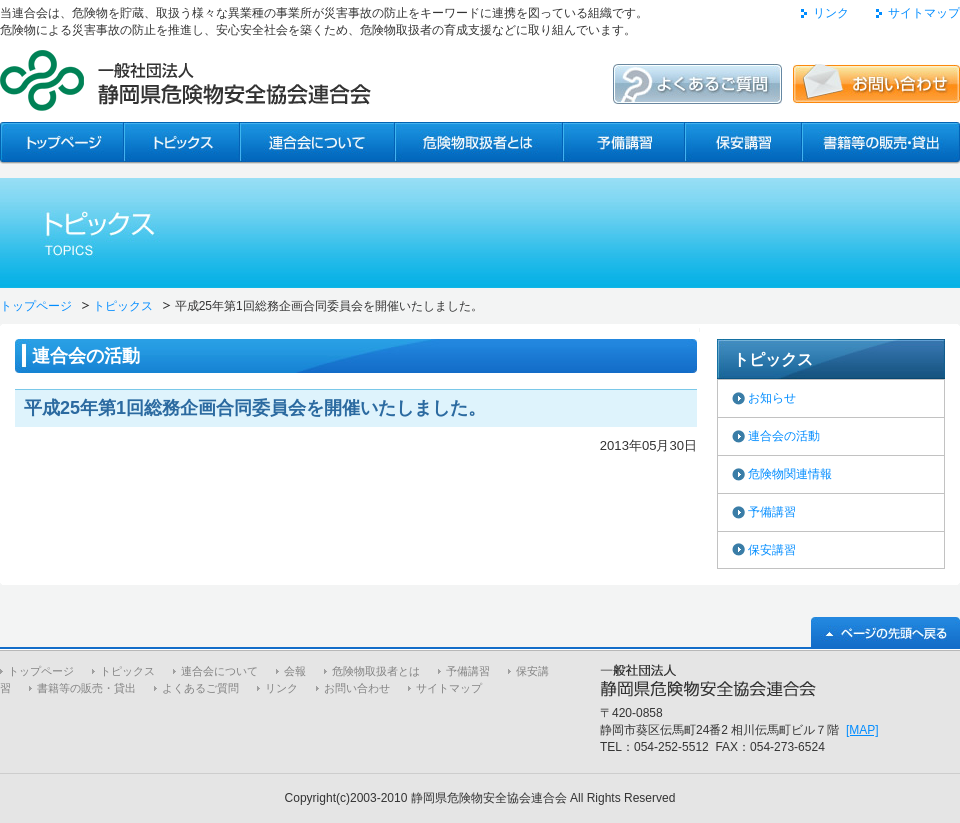 This screenshot has width=960, height=823. Describe the element at coordinates (784, 436) in the screenshot. I see `連合会の活動` at that location.